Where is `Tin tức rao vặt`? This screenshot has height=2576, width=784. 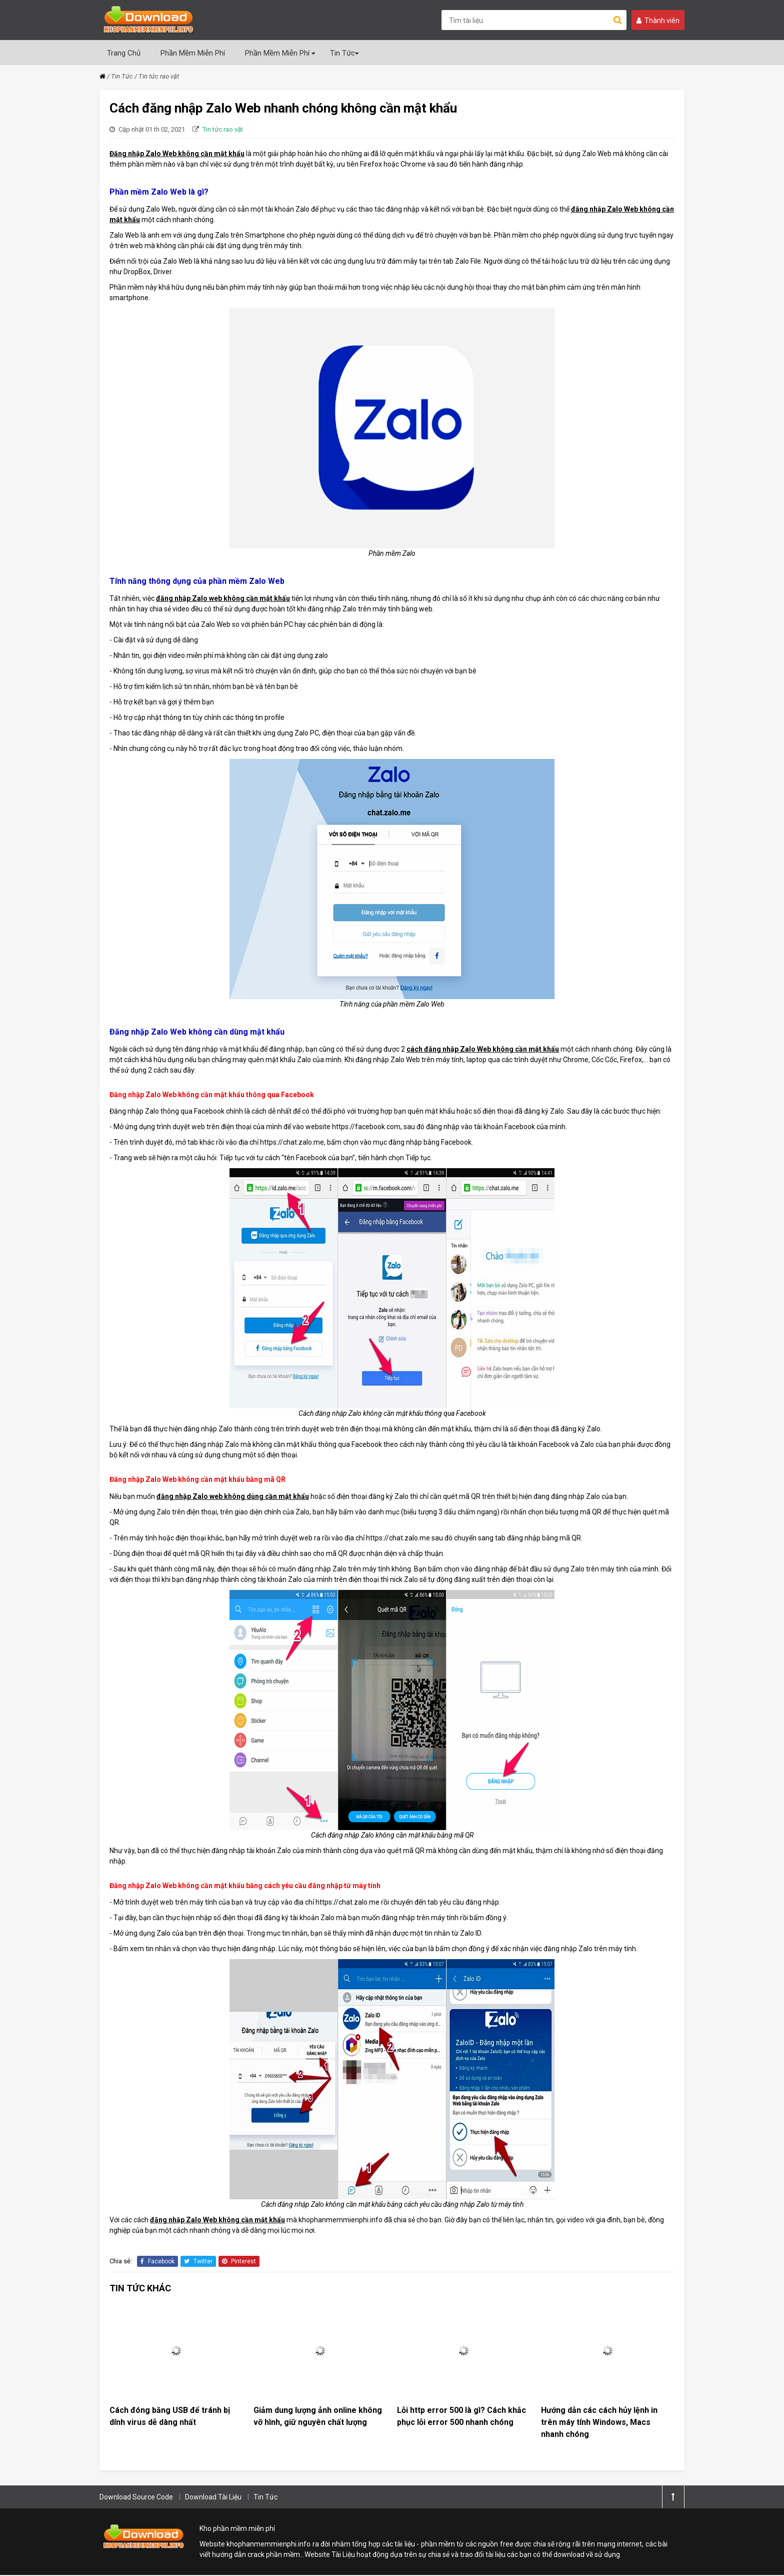
Tin tức rao vặt is located at coordinates (158, 76).